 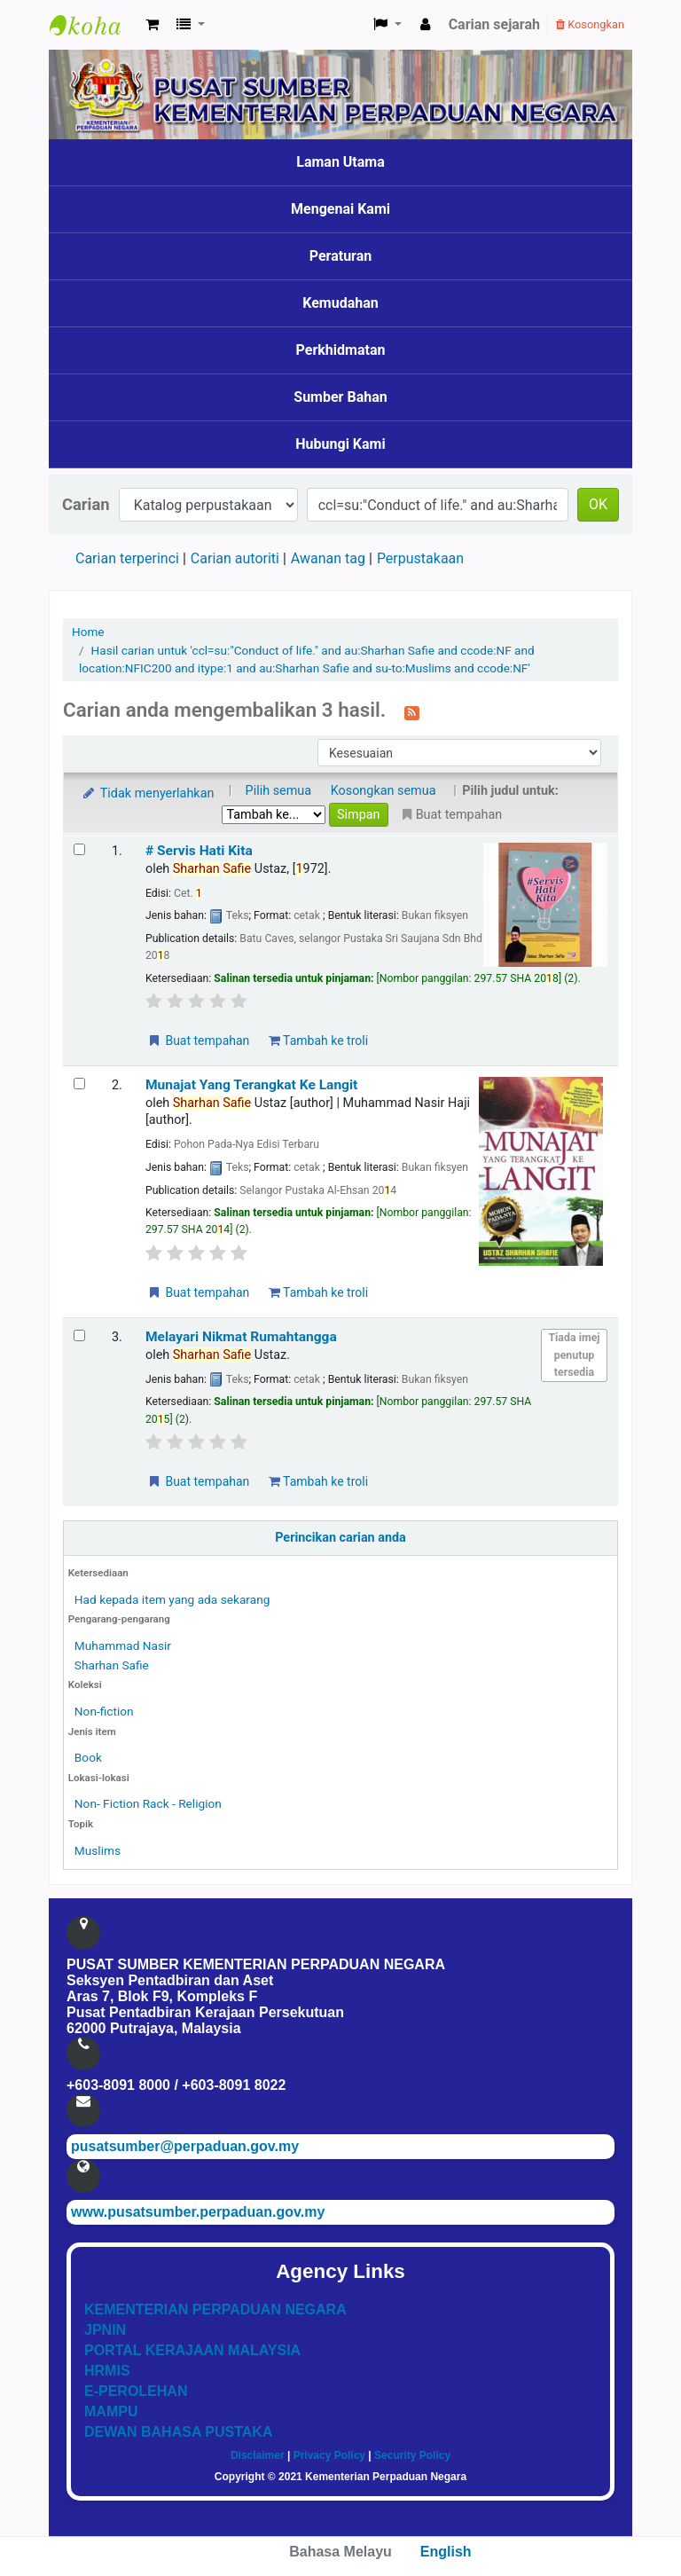 I want to click on Pusat Sumber KPN, so click(x=94, y=25).